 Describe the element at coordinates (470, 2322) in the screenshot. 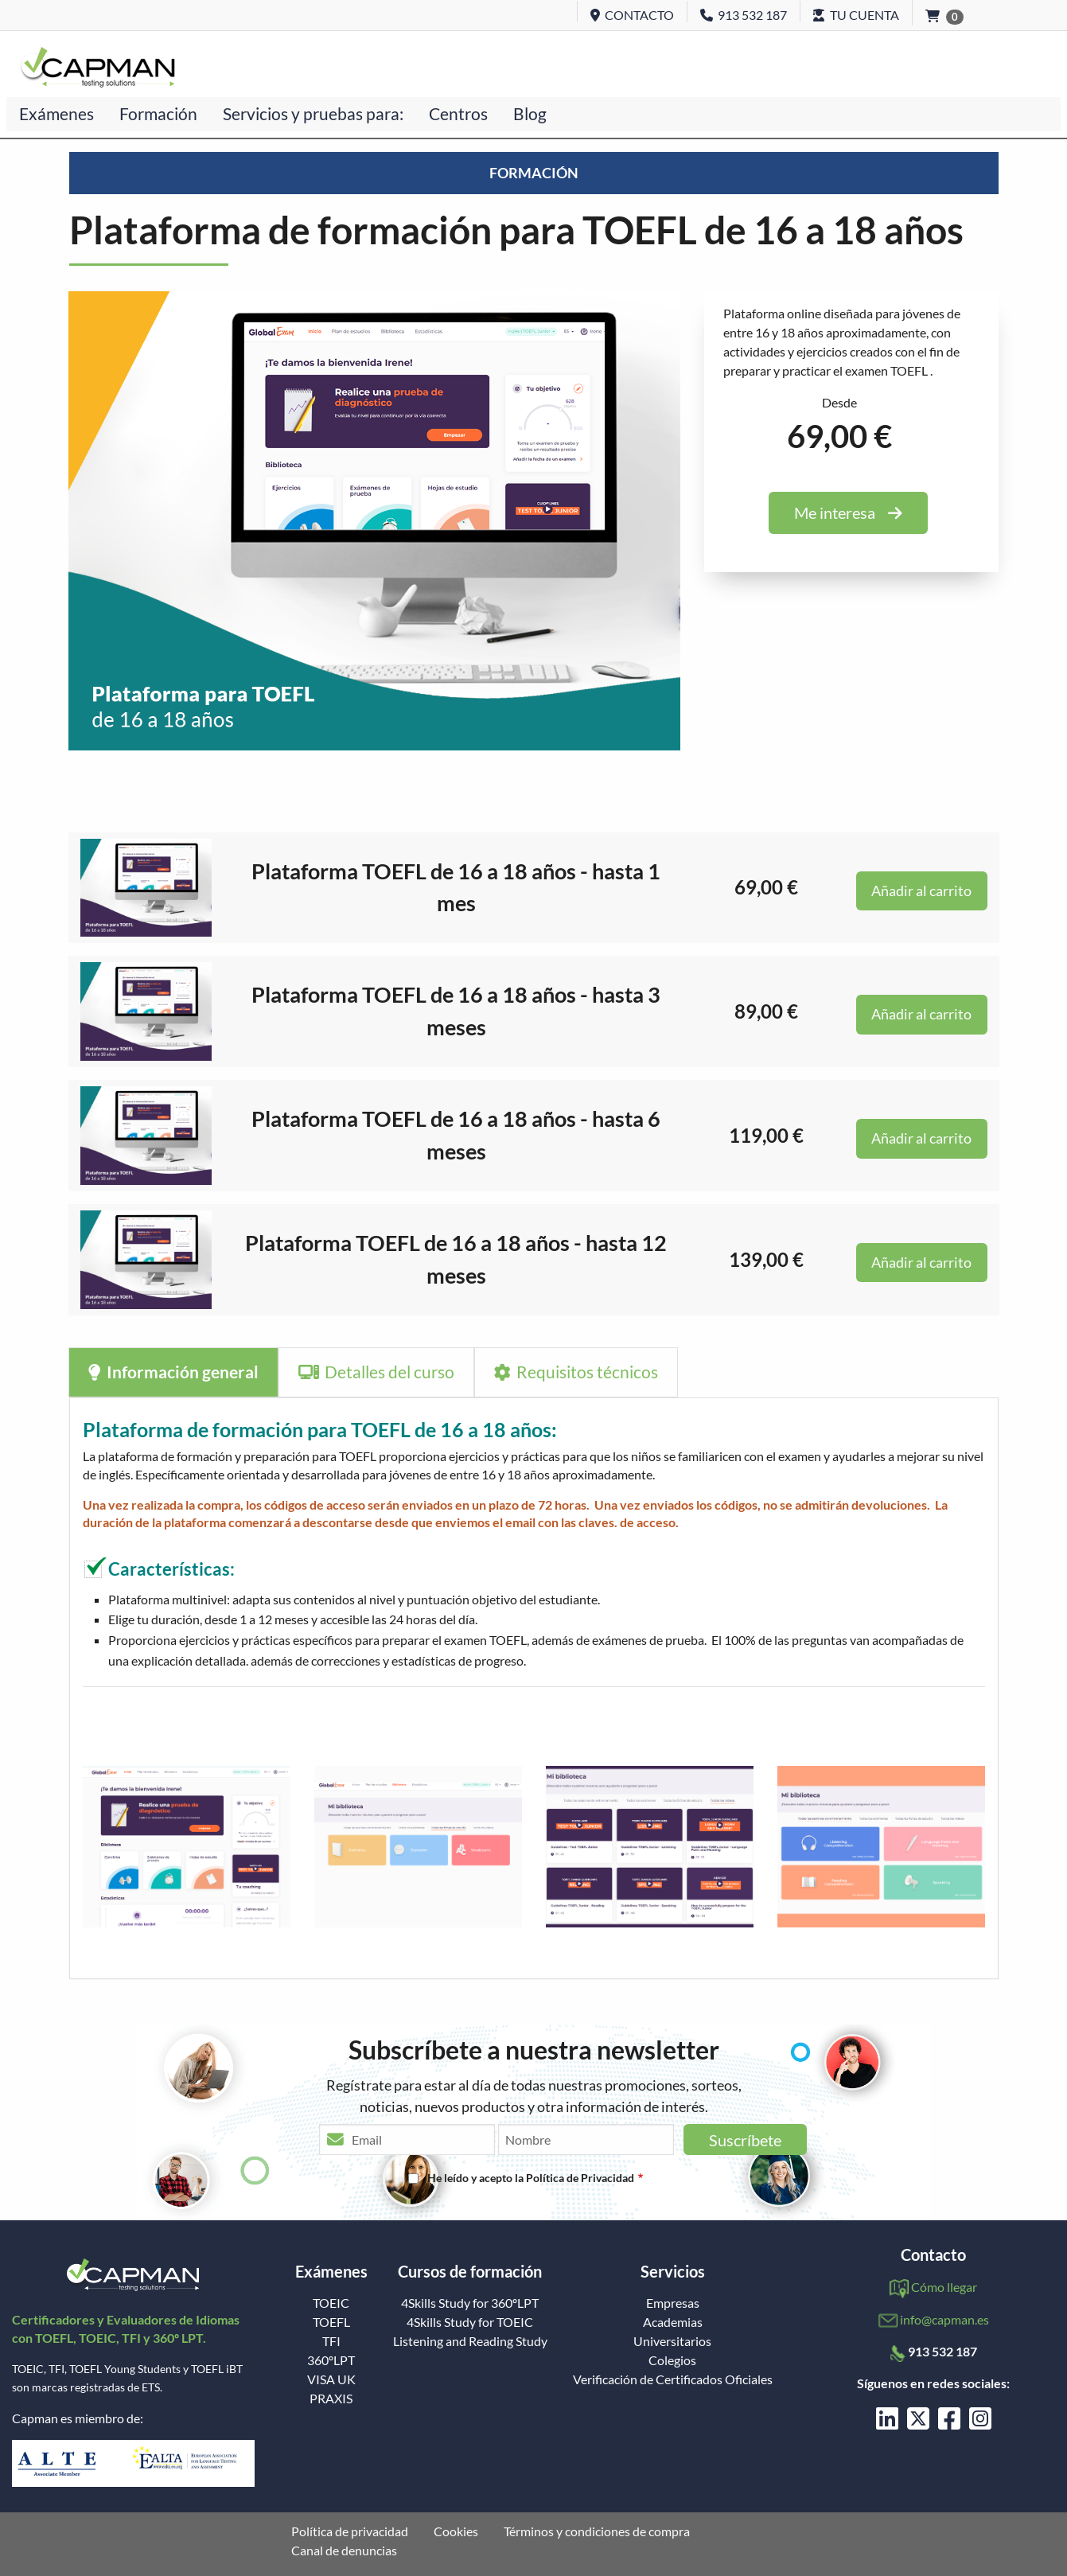

I see `4Skills Study for TOEIC` at that location.